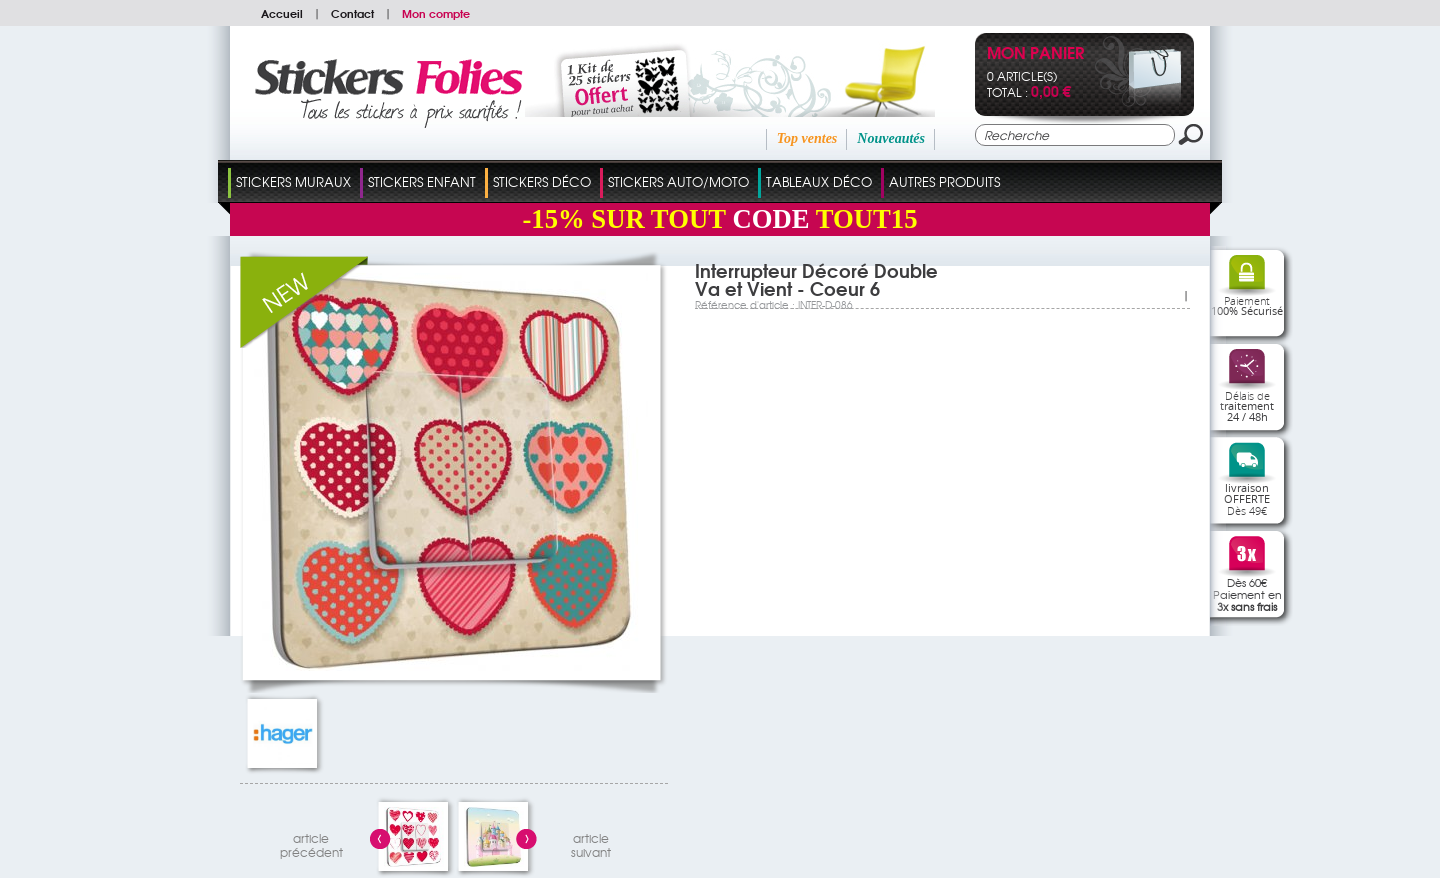 Image resolution: width=1440 pixels, height=878 pixels. Describe the element at coordinates (436, 13) in the screenshot. I see `Mon compte` at that location.